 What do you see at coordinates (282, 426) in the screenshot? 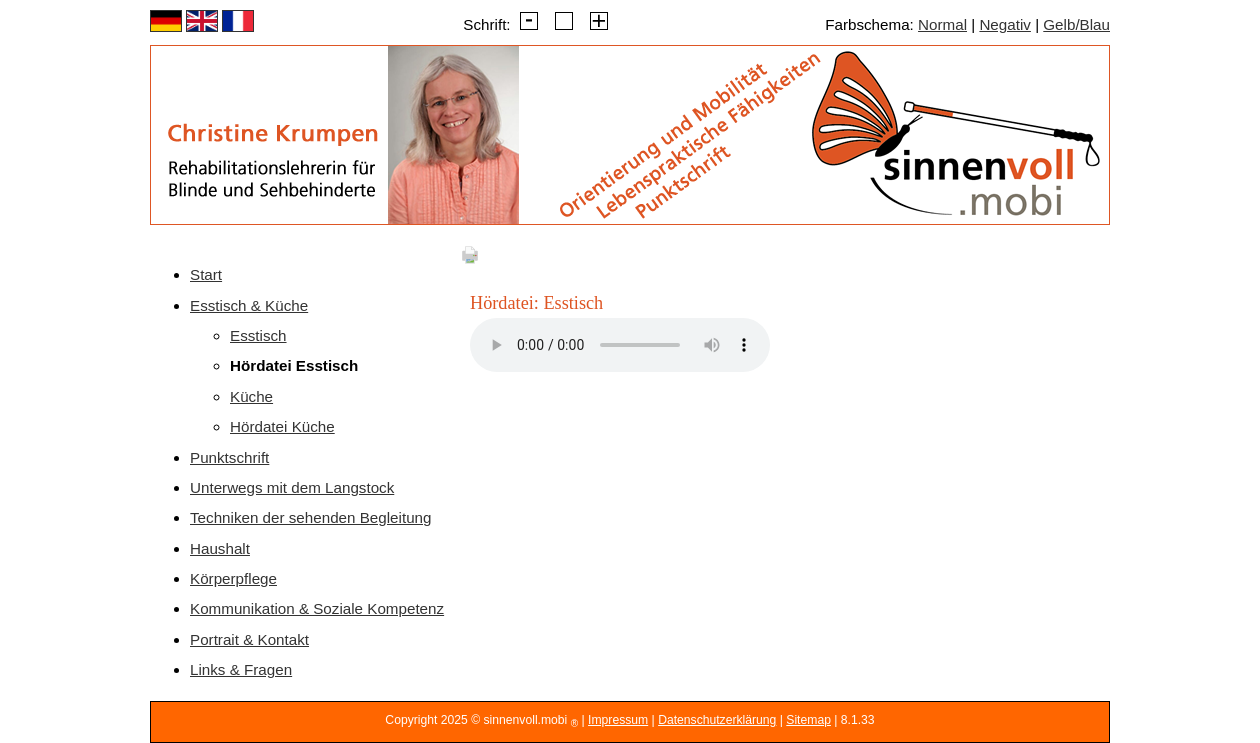
I see `Hördatei Küche` at bounding box center [282, 426].